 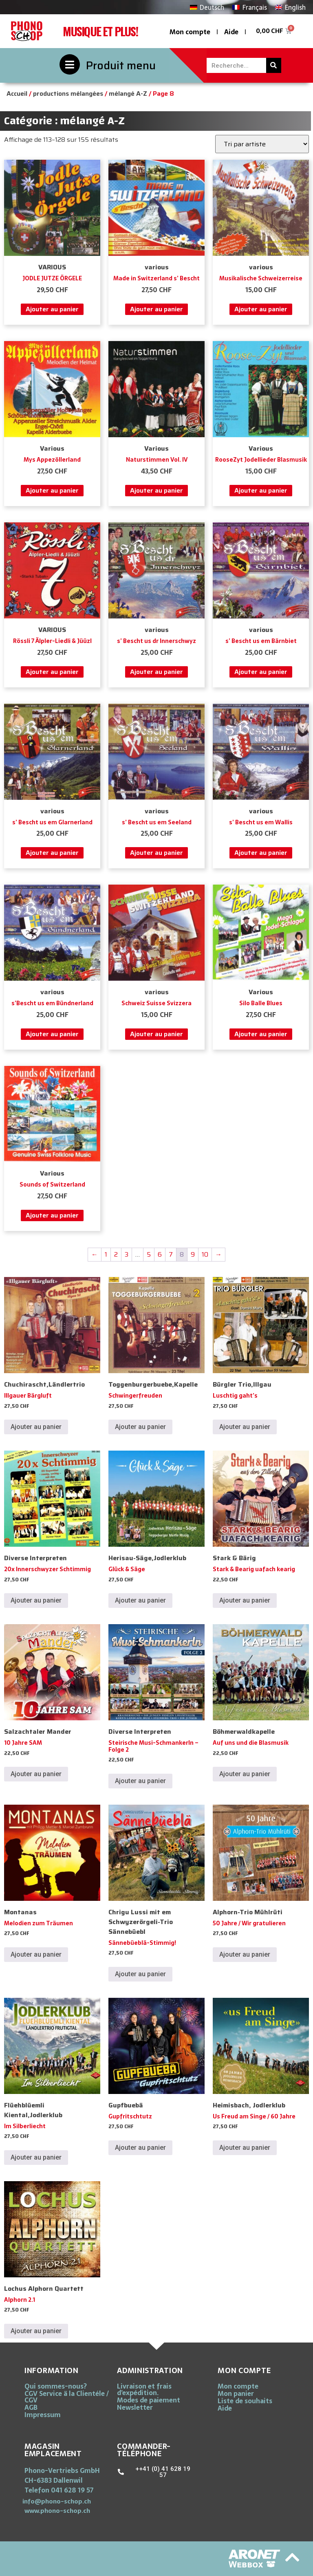 I want to click on [Passer à English], so click(x=290, y=7).